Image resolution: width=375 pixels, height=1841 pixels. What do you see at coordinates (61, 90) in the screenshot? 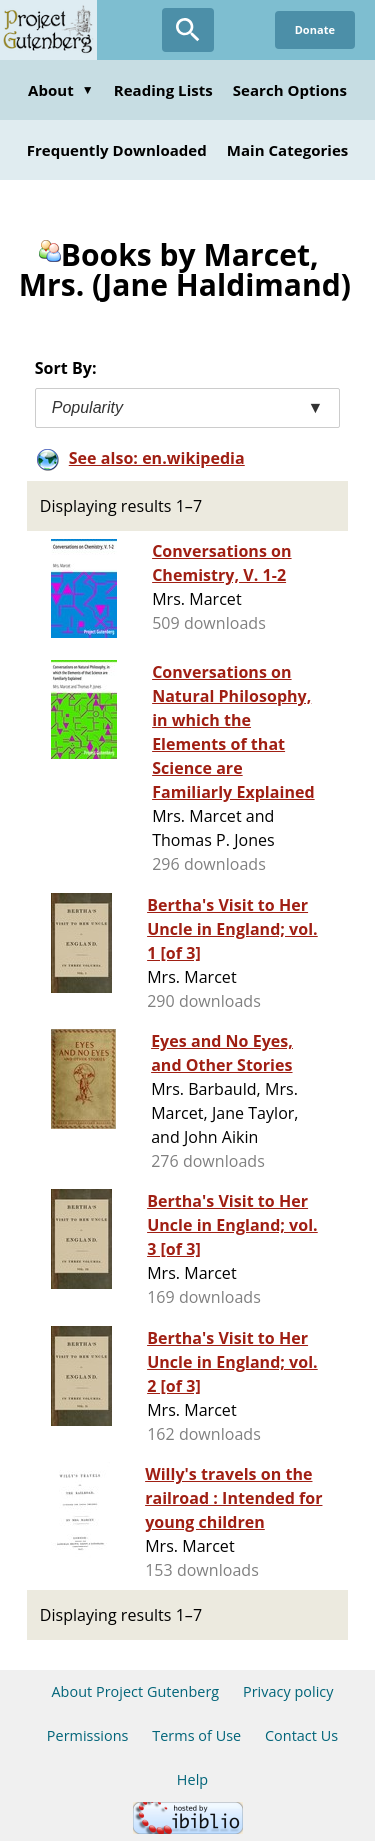
I see `About` at bounding box center [61, 90].